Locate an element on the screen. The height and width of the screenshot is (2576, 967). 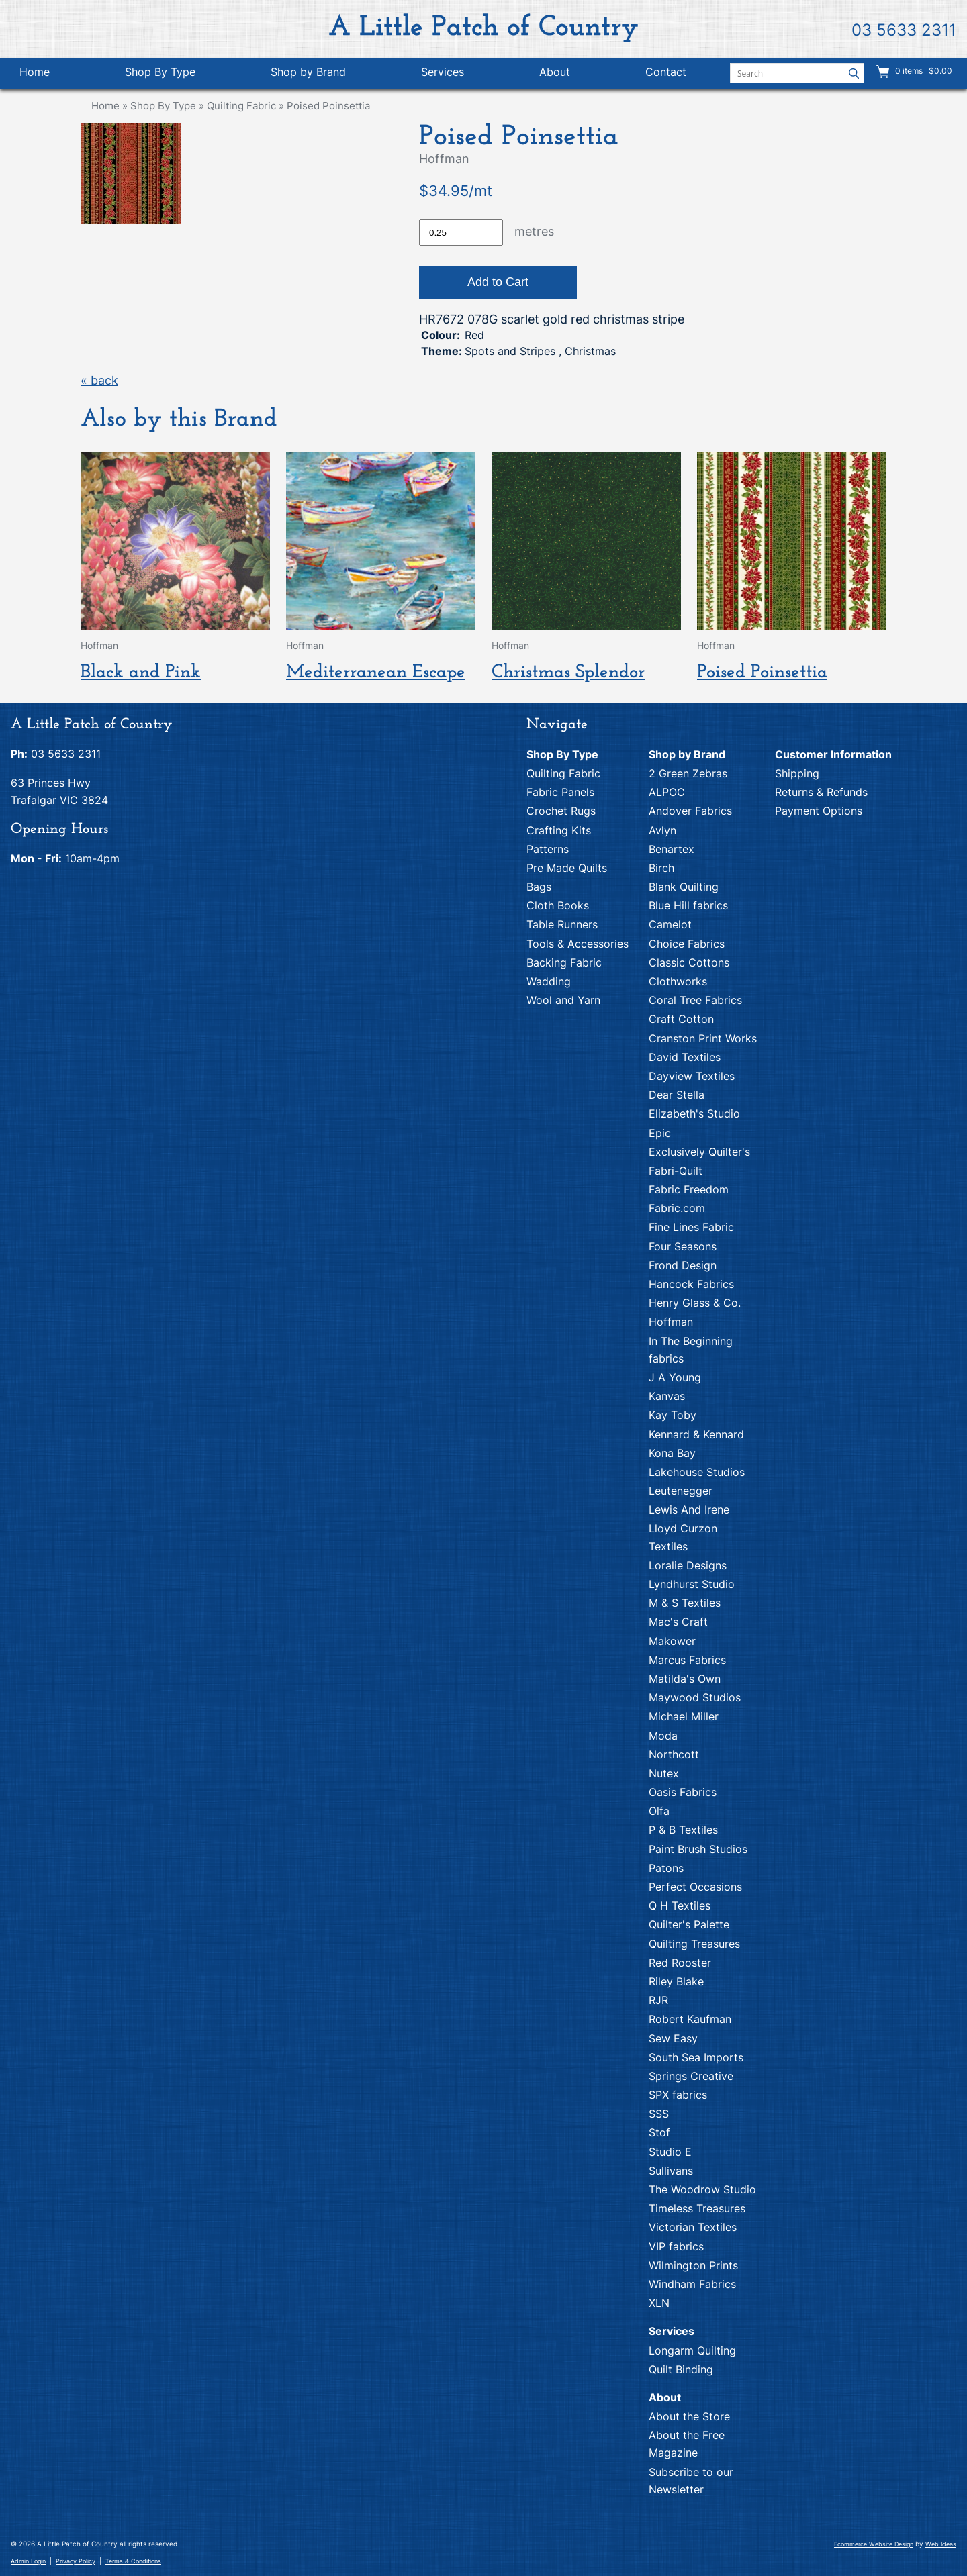
J A Young is located at coordinates (675, 1377).